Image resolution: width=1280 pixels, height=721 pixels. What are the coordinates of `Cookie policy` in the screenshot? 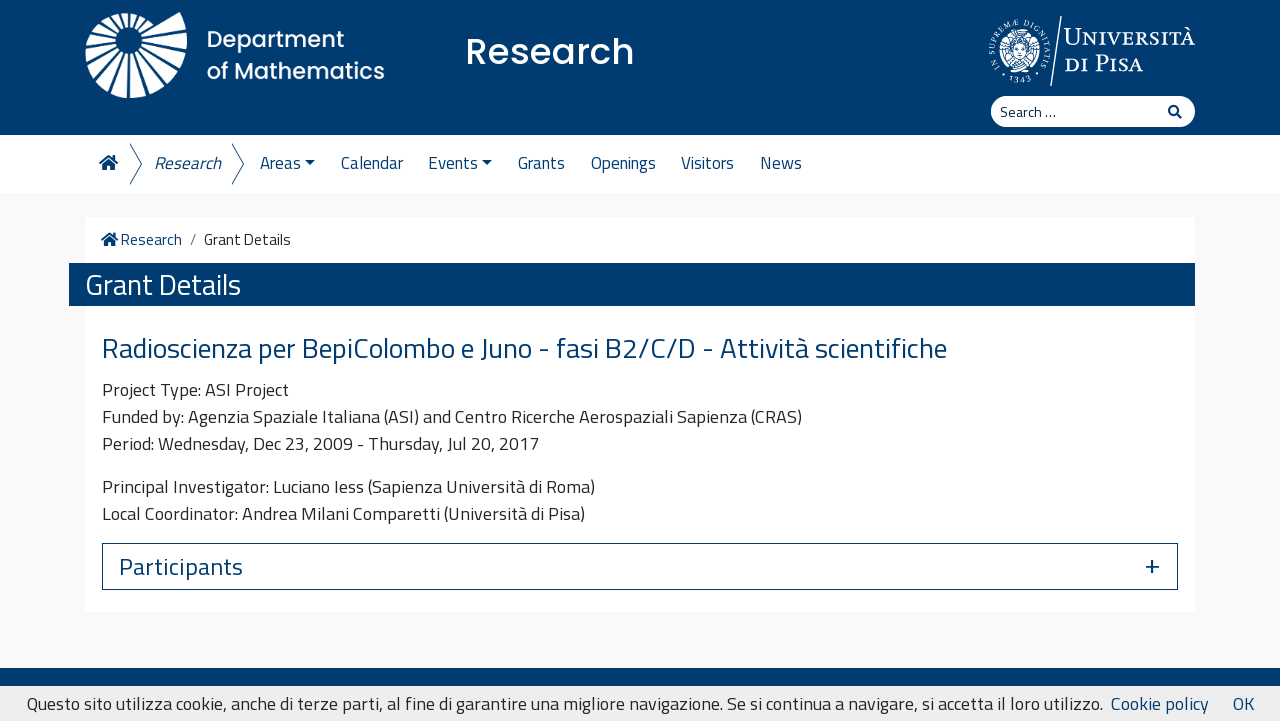 It's located at (1160, 703).